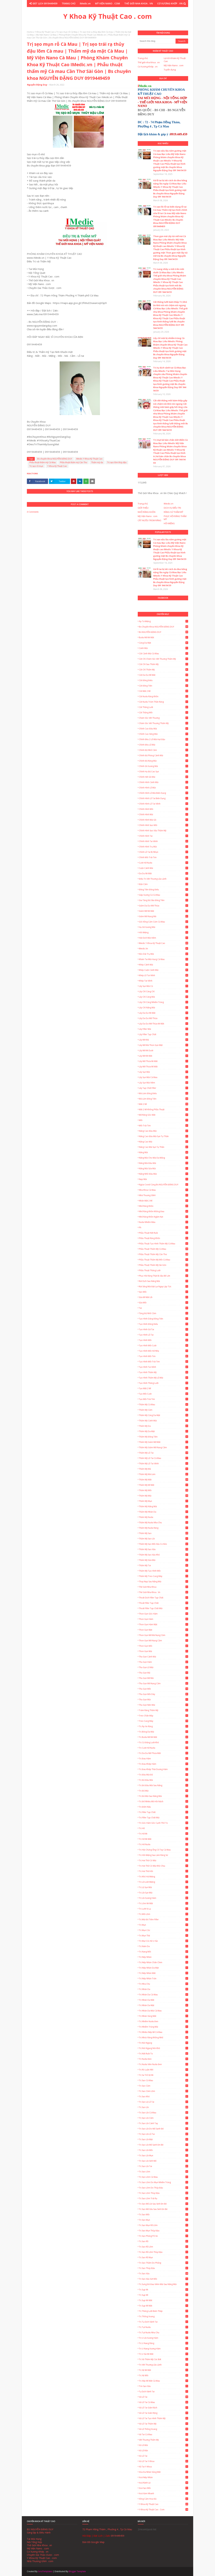 The width and height of the screenshot is (215, 2576). I want to click on Môi, so click(163, 1120).